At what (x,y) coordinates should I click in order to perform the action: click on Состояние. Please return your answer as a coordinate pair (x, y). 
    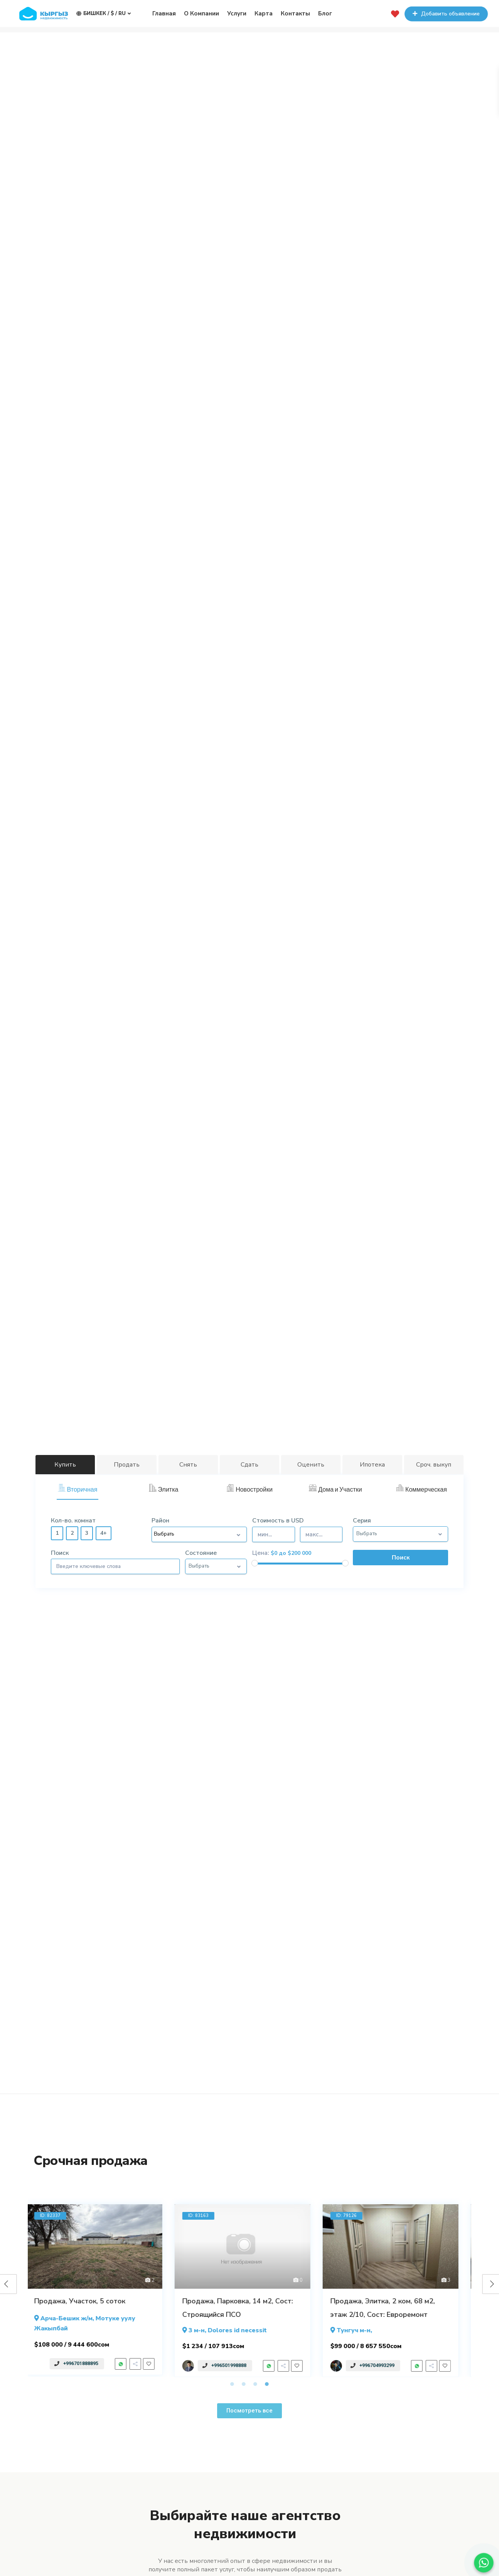
    Looking at the image, I should click on (201, 1553).